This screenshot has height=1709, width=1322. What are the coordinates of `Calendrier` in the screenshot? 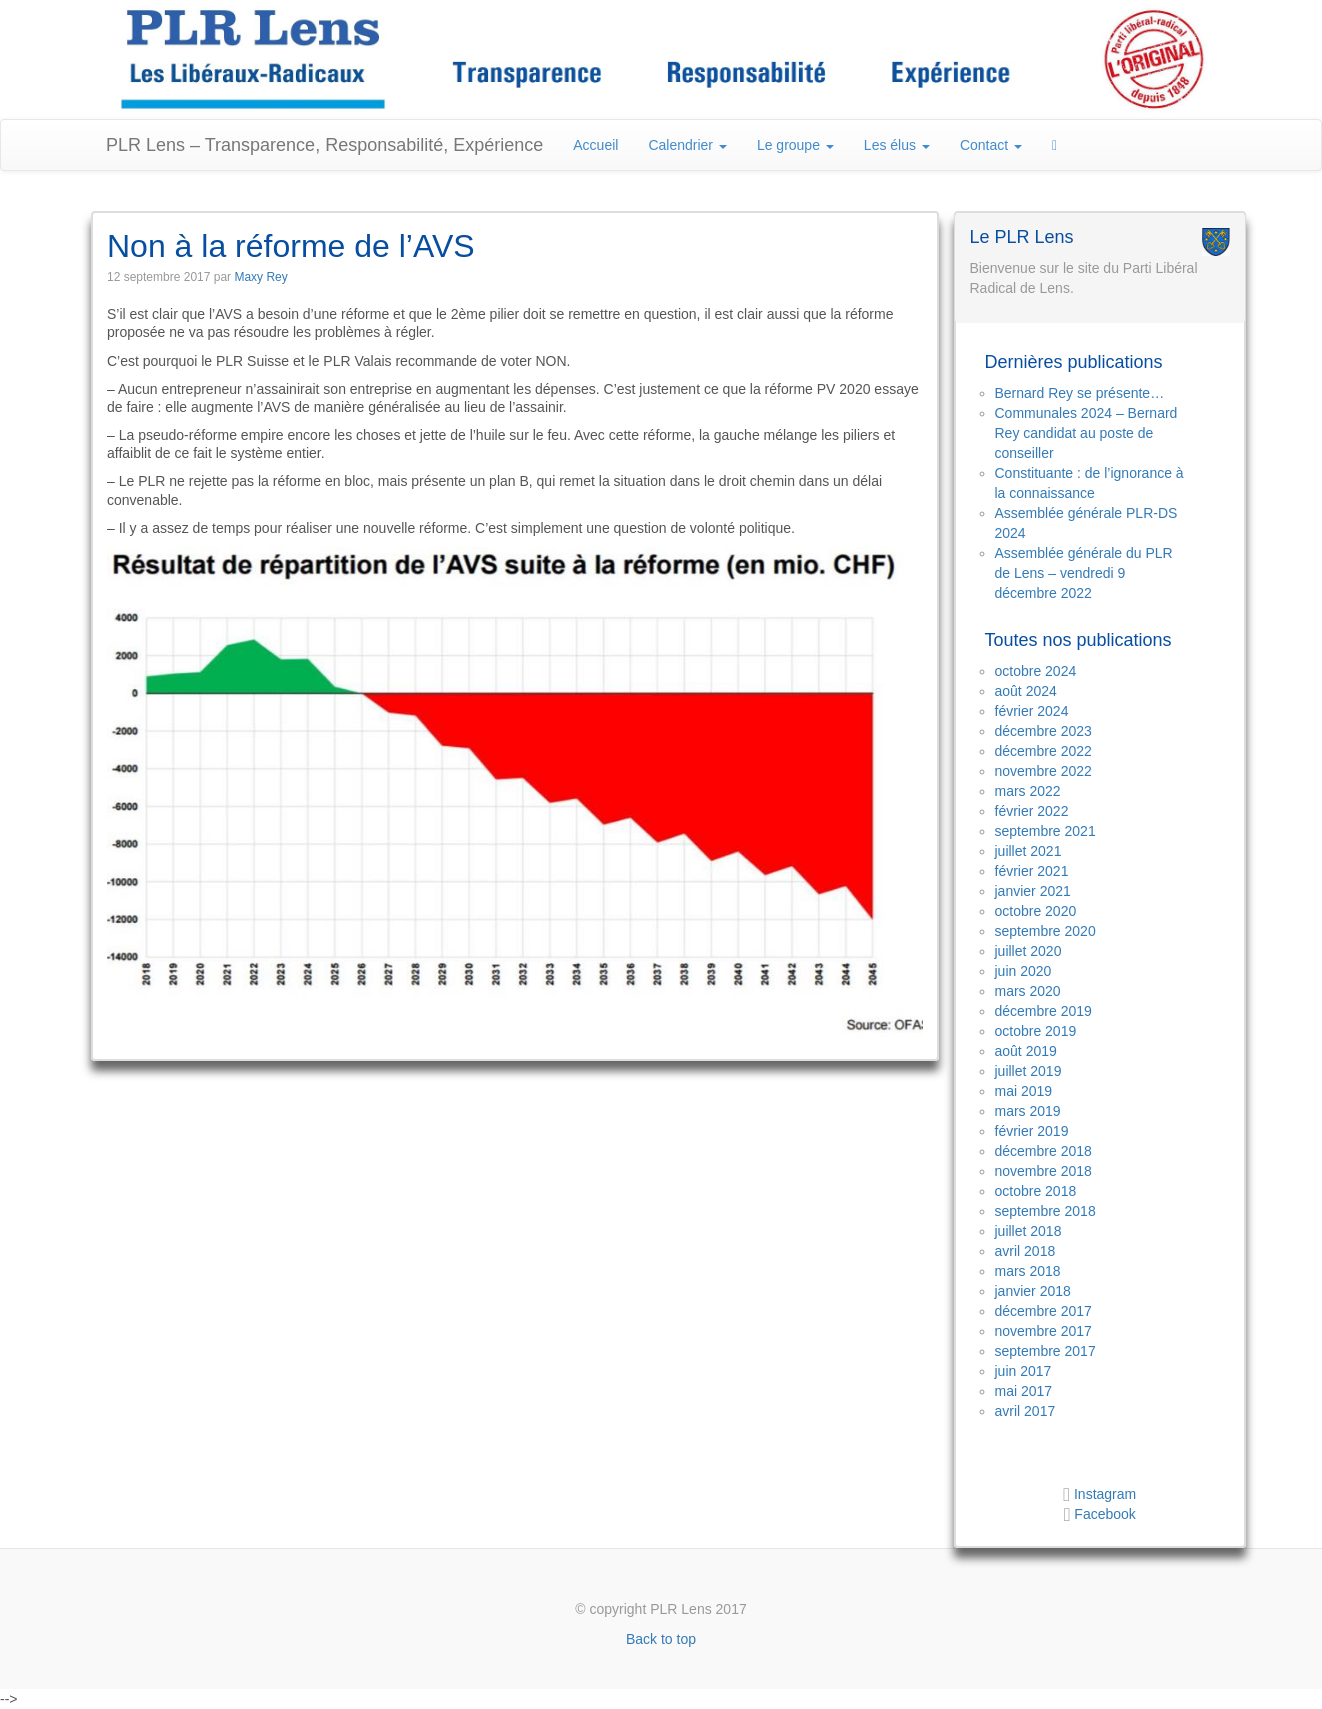 It's located at (687, 145).